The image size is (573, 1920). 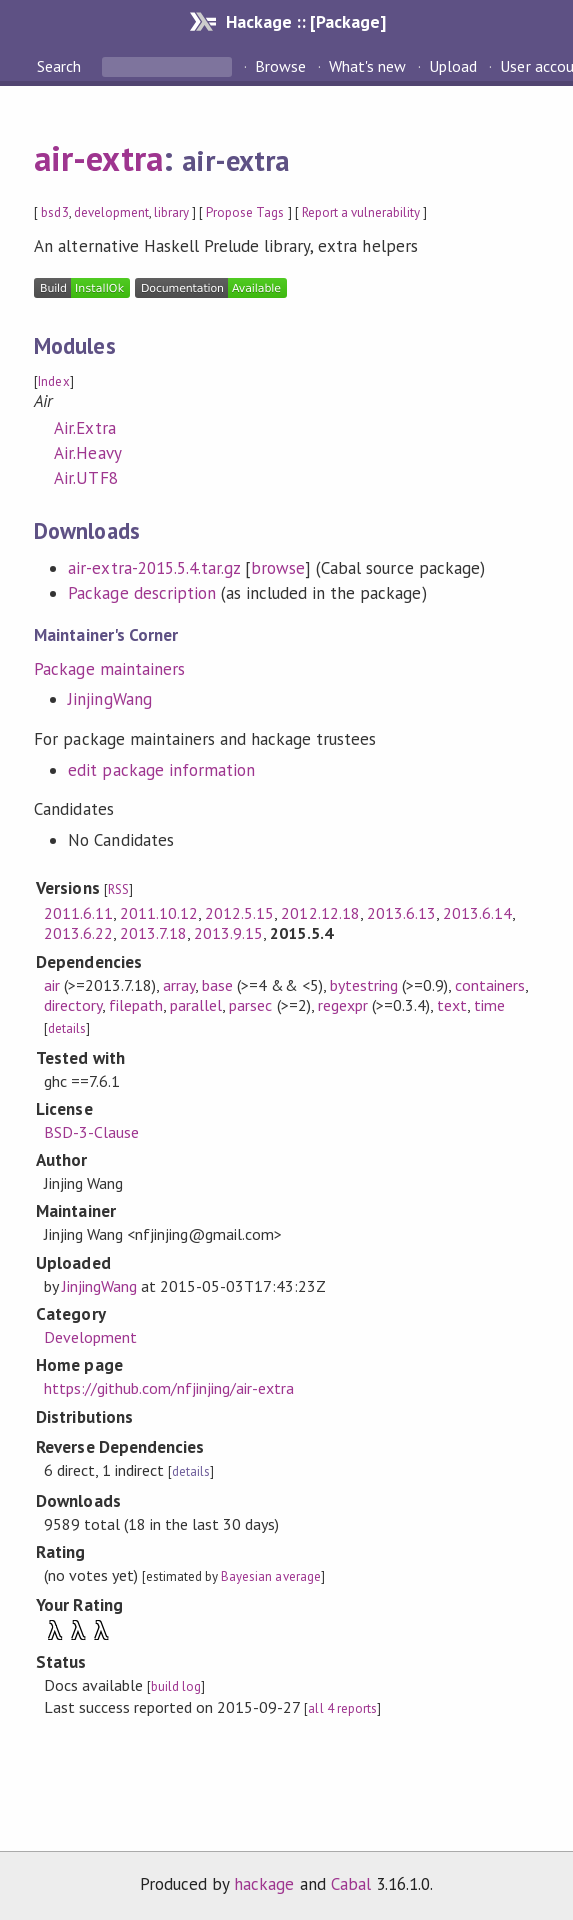 What do you see at coordinates (52, 985) in the screenshot?
I see `air` at bounding box center [52, 985].